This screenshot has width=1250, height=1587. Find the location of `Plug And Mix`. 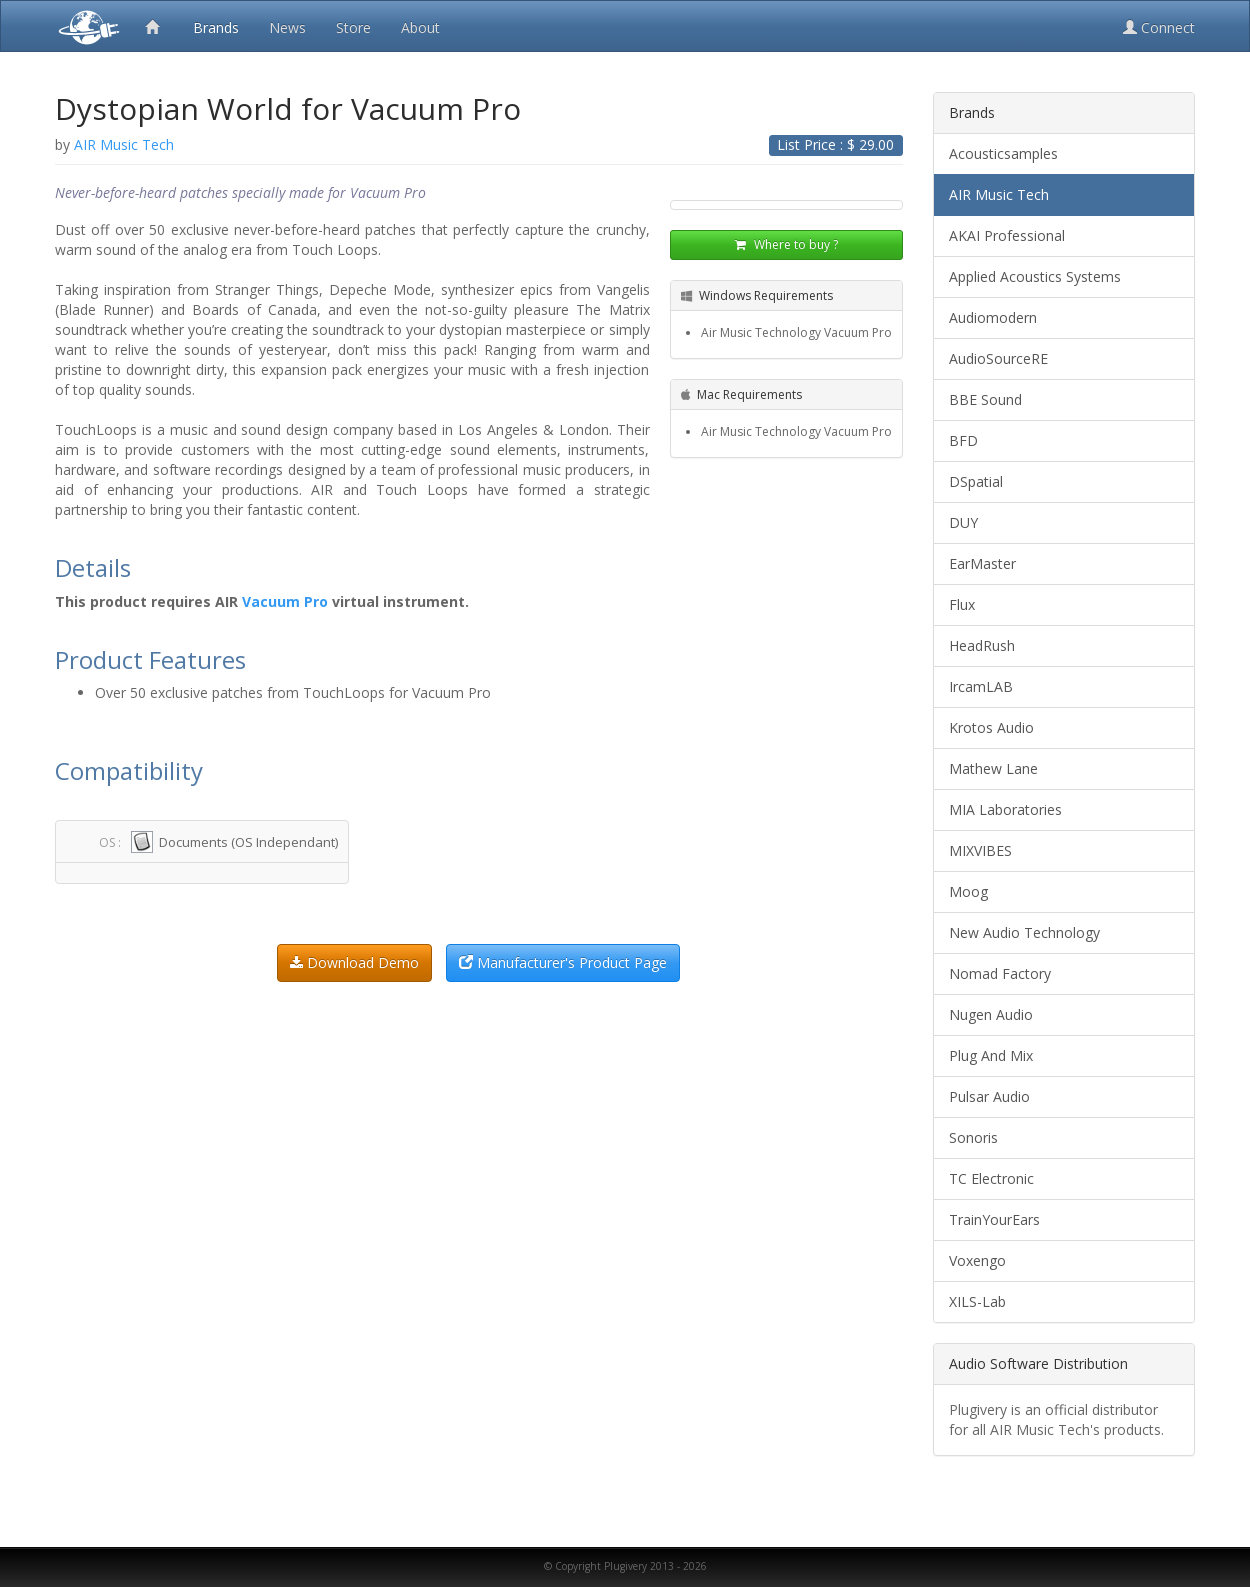

Plug And Mix is located at coordinates (991, 1055).